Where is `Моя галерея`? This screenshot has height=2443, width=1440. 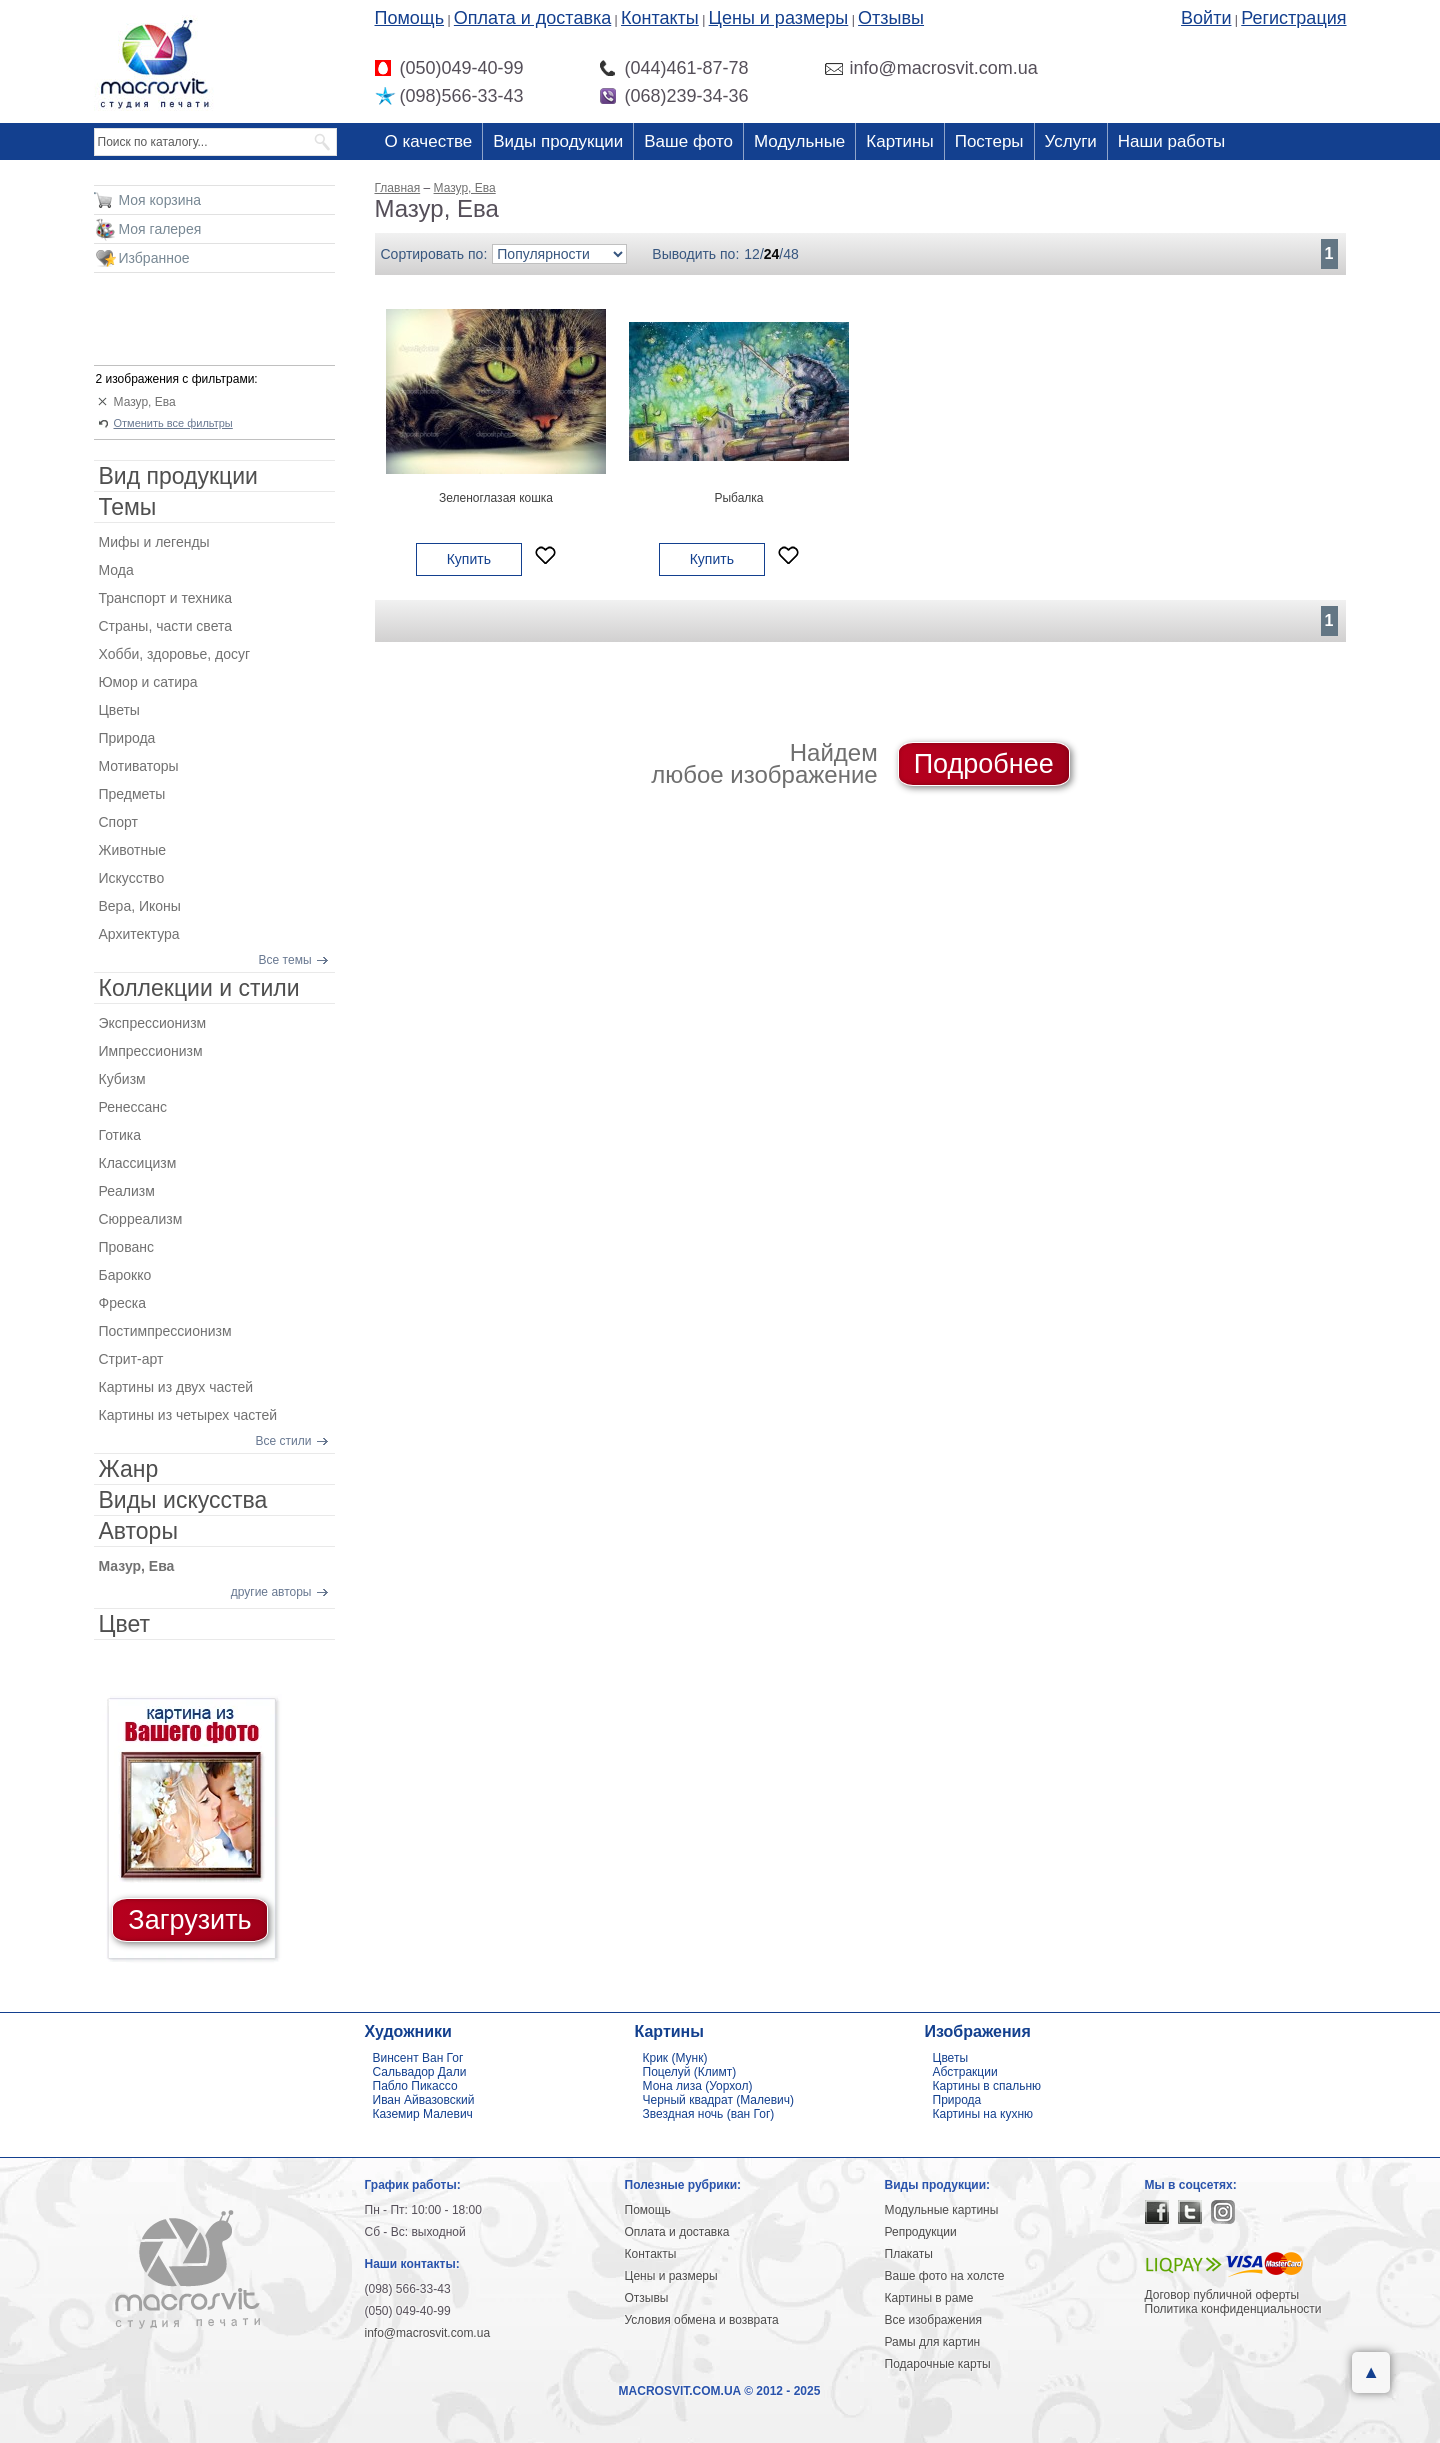
Моя галерея is located at coordinates (160, 229).